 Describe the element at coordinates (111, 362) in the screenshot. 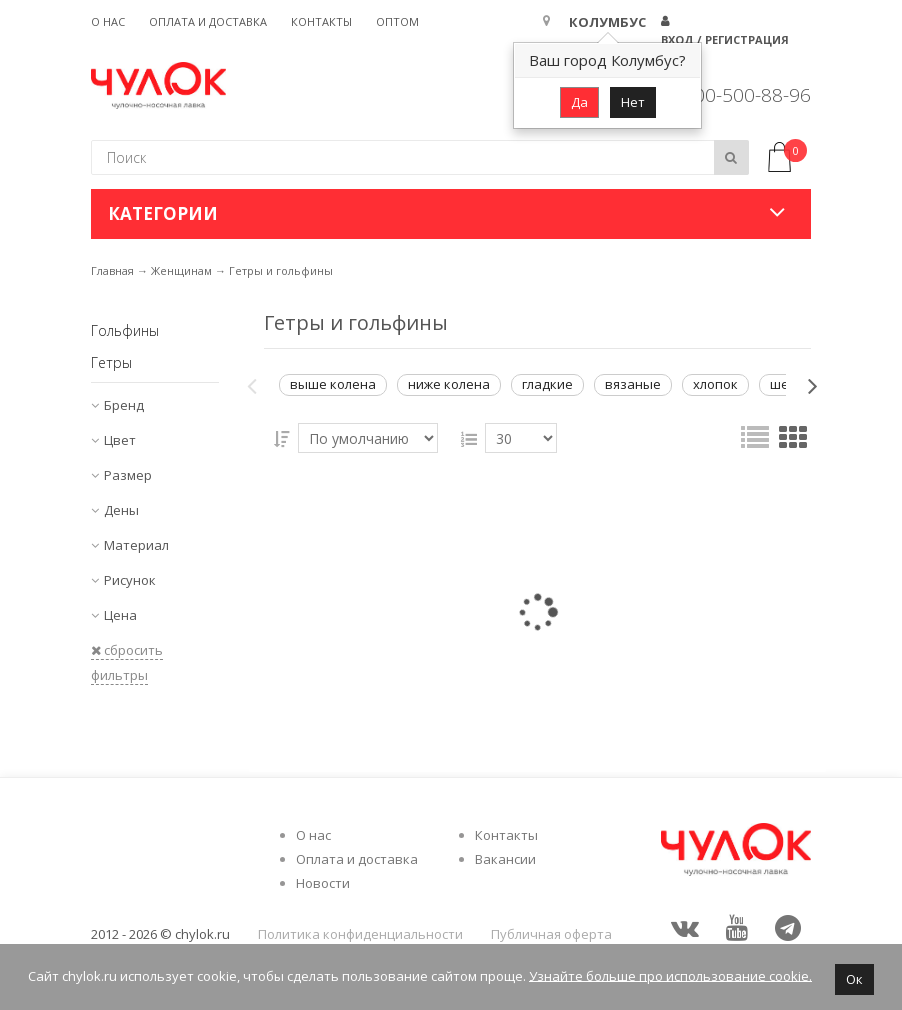

I see `Гетры` at that location.